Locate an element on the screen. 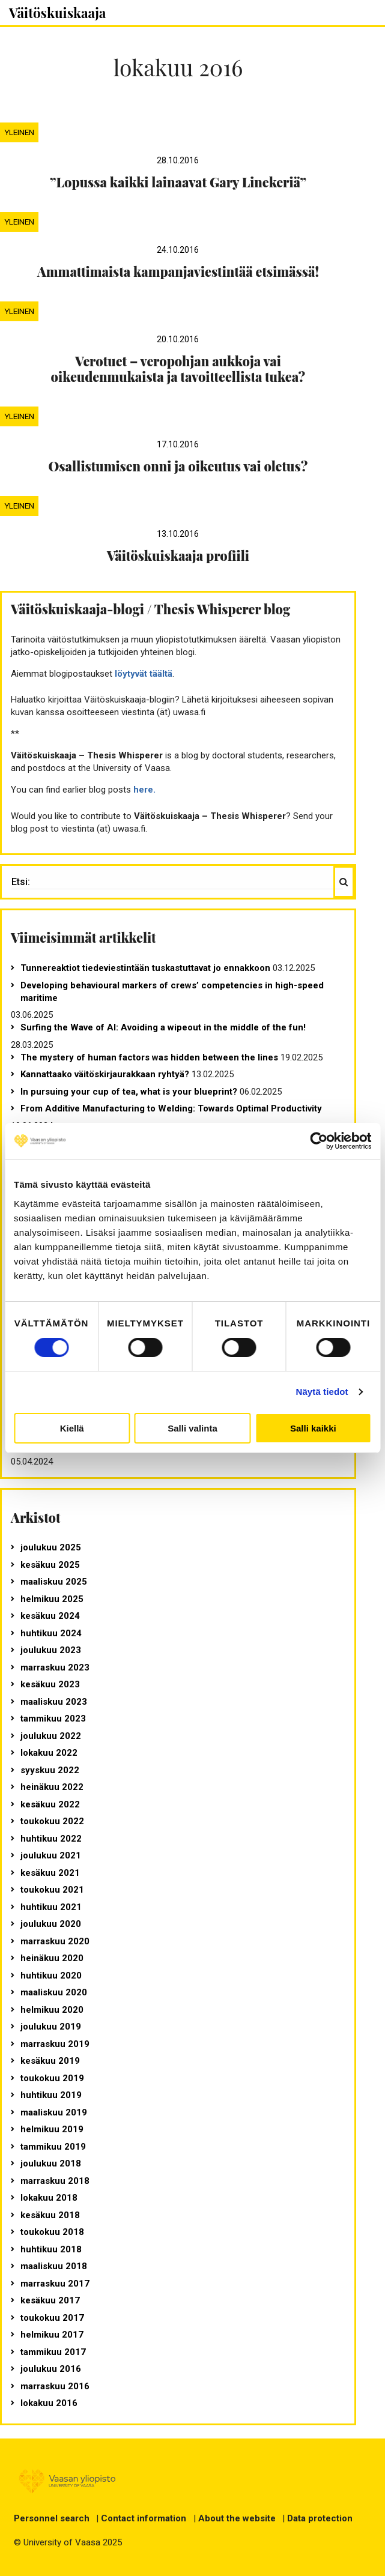  maaliskuu 2023 is located at coordinates (53, 1701).